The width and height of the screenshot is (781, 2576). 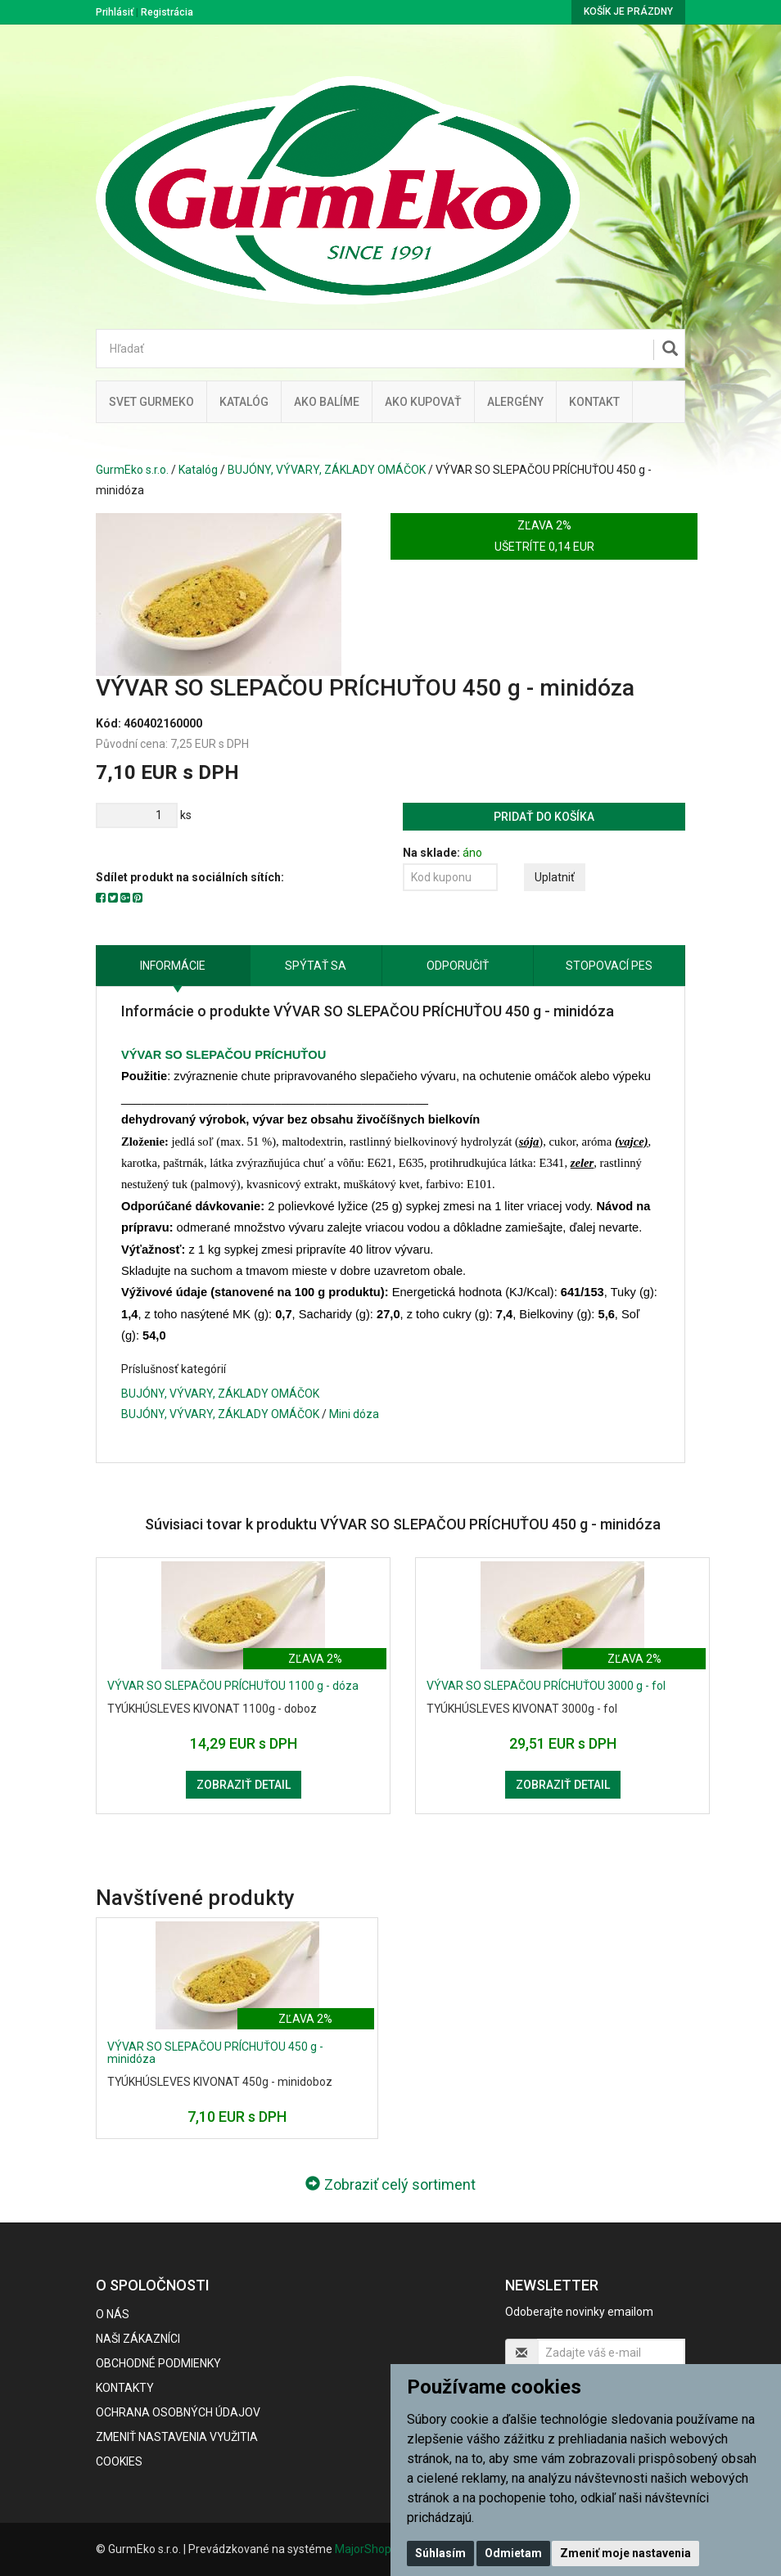 I want to click on Ochrana osobných údajov, so click(x=178, y=2412).